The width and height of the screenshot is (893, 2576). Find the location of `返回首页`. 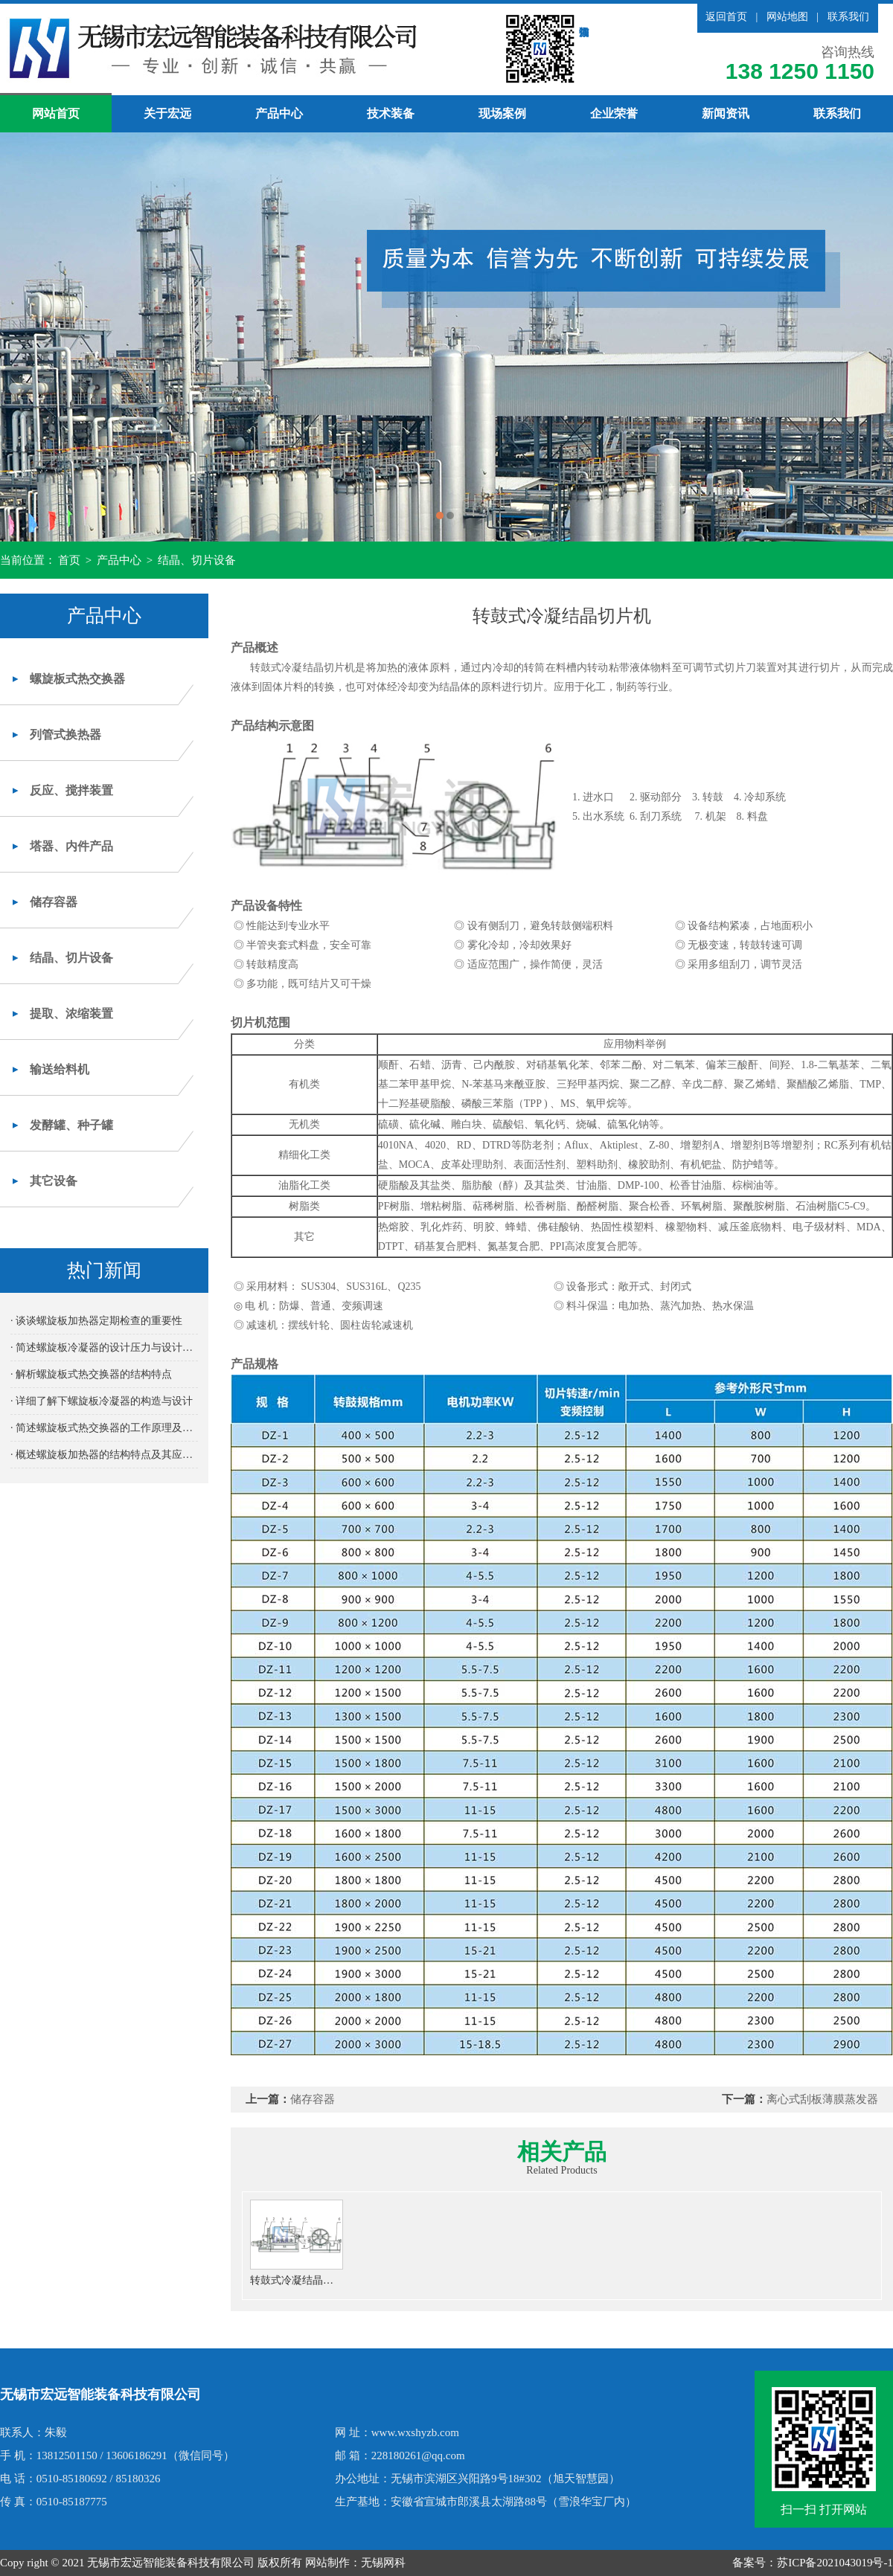

返回首页 is located at coordinates (726, 16).